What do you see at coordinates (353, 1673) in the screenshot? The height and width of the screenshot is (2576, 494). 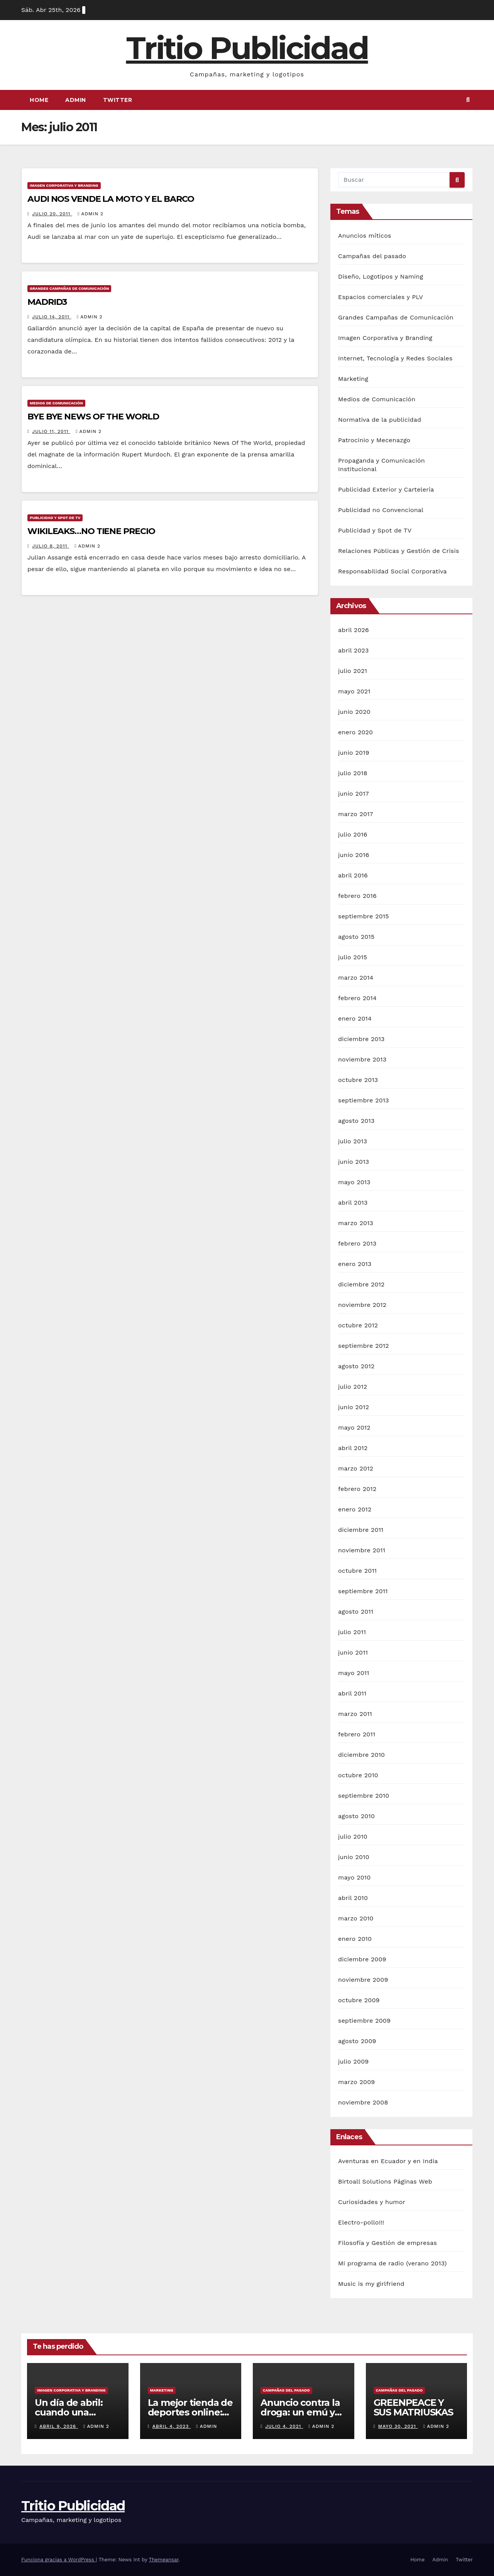 I see `mayo 2011` at bounding box center [353, 1673].